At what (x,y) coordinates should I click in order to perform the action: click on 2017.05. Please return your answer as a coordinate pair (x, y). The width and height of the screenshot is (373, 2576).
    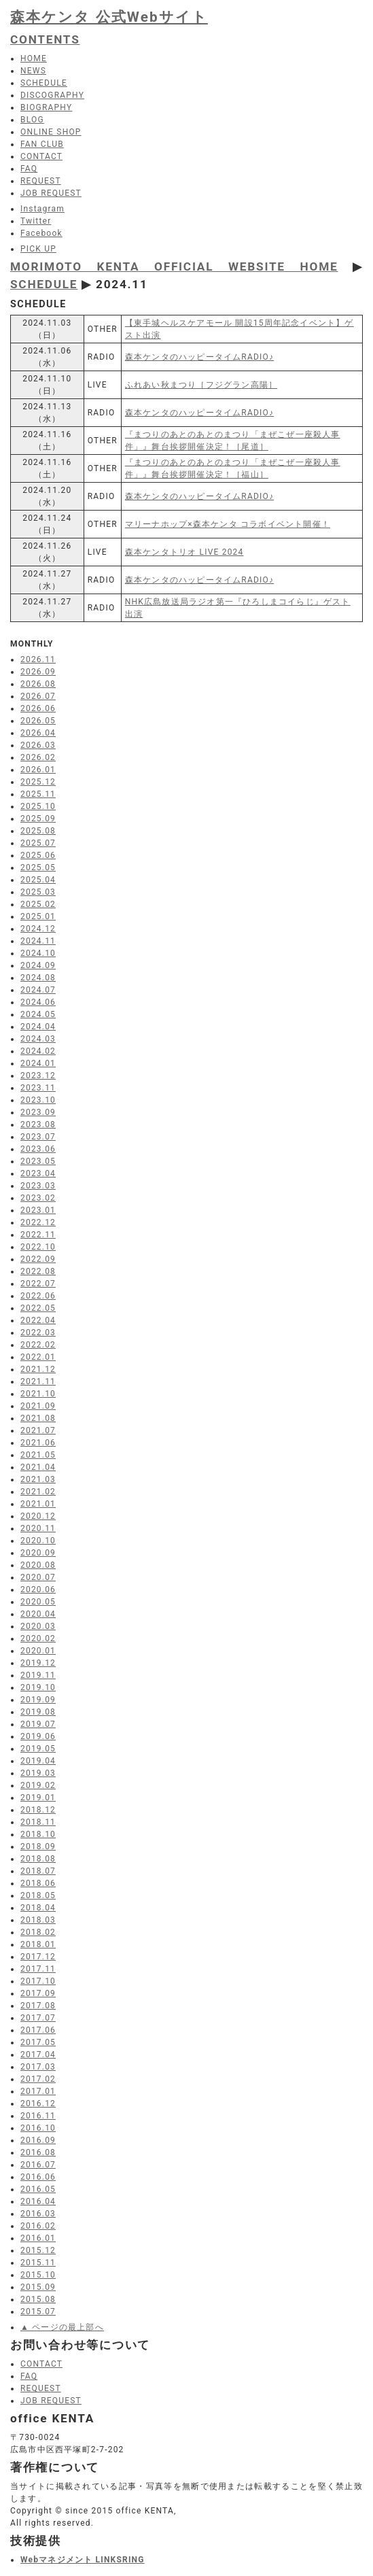
    Looking at the image, I should click on (38, 2042).